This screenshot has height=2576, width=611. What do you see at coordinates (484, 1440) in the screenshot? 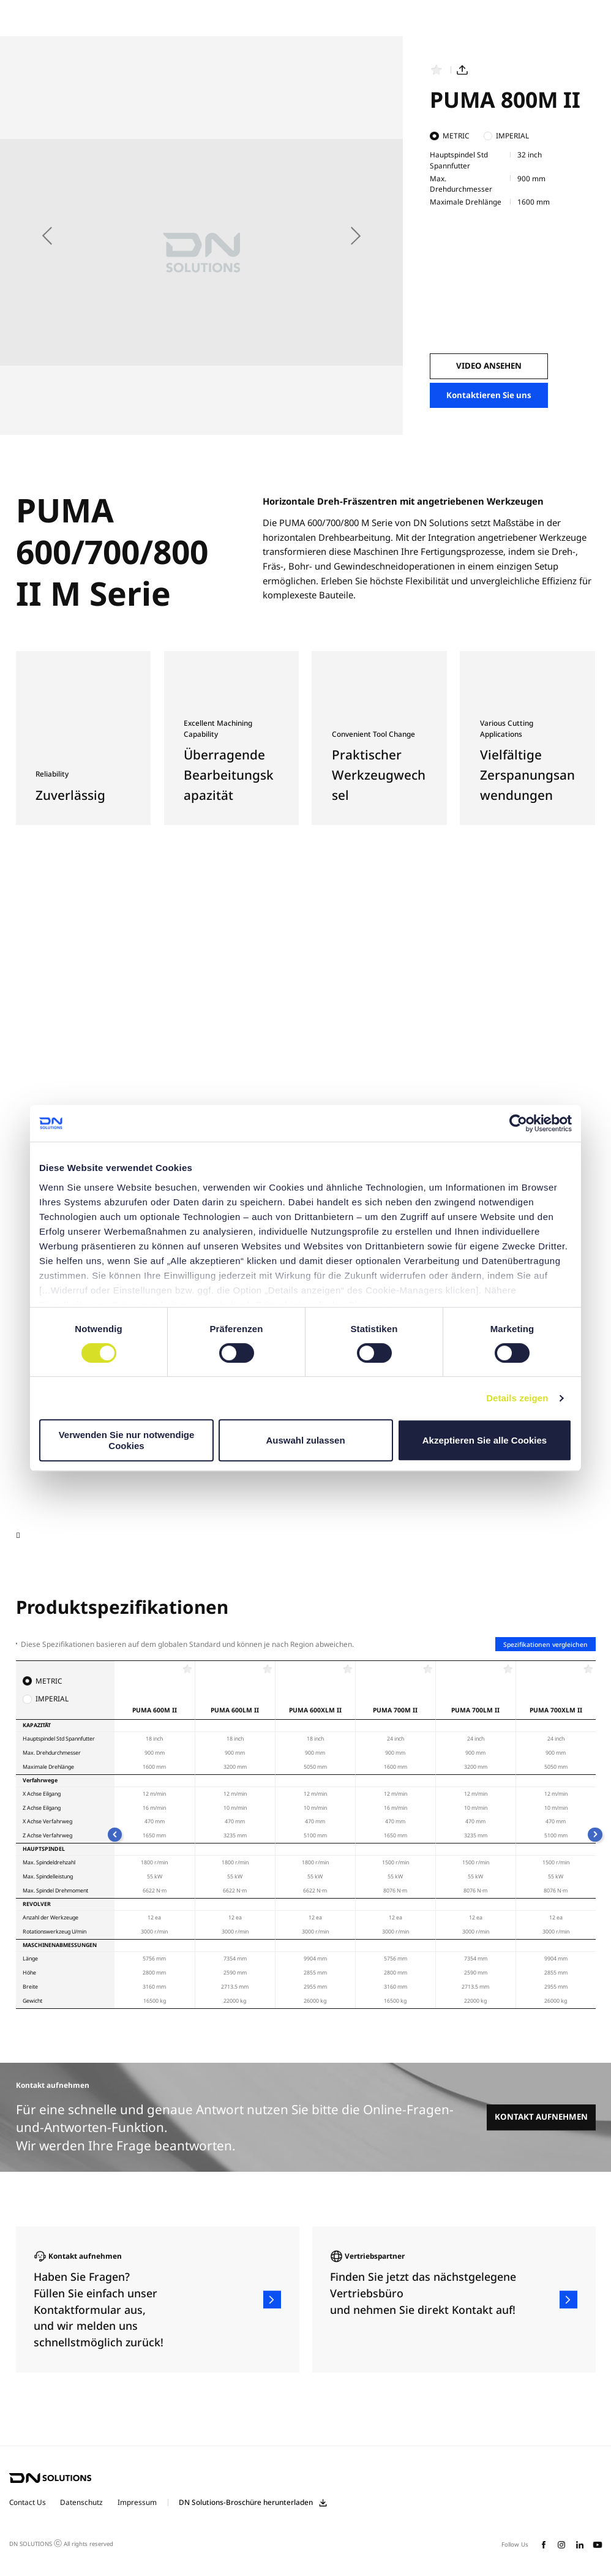
I see `Akzeptieren Sie alle Cookies` at bounding box center [484, 1440].